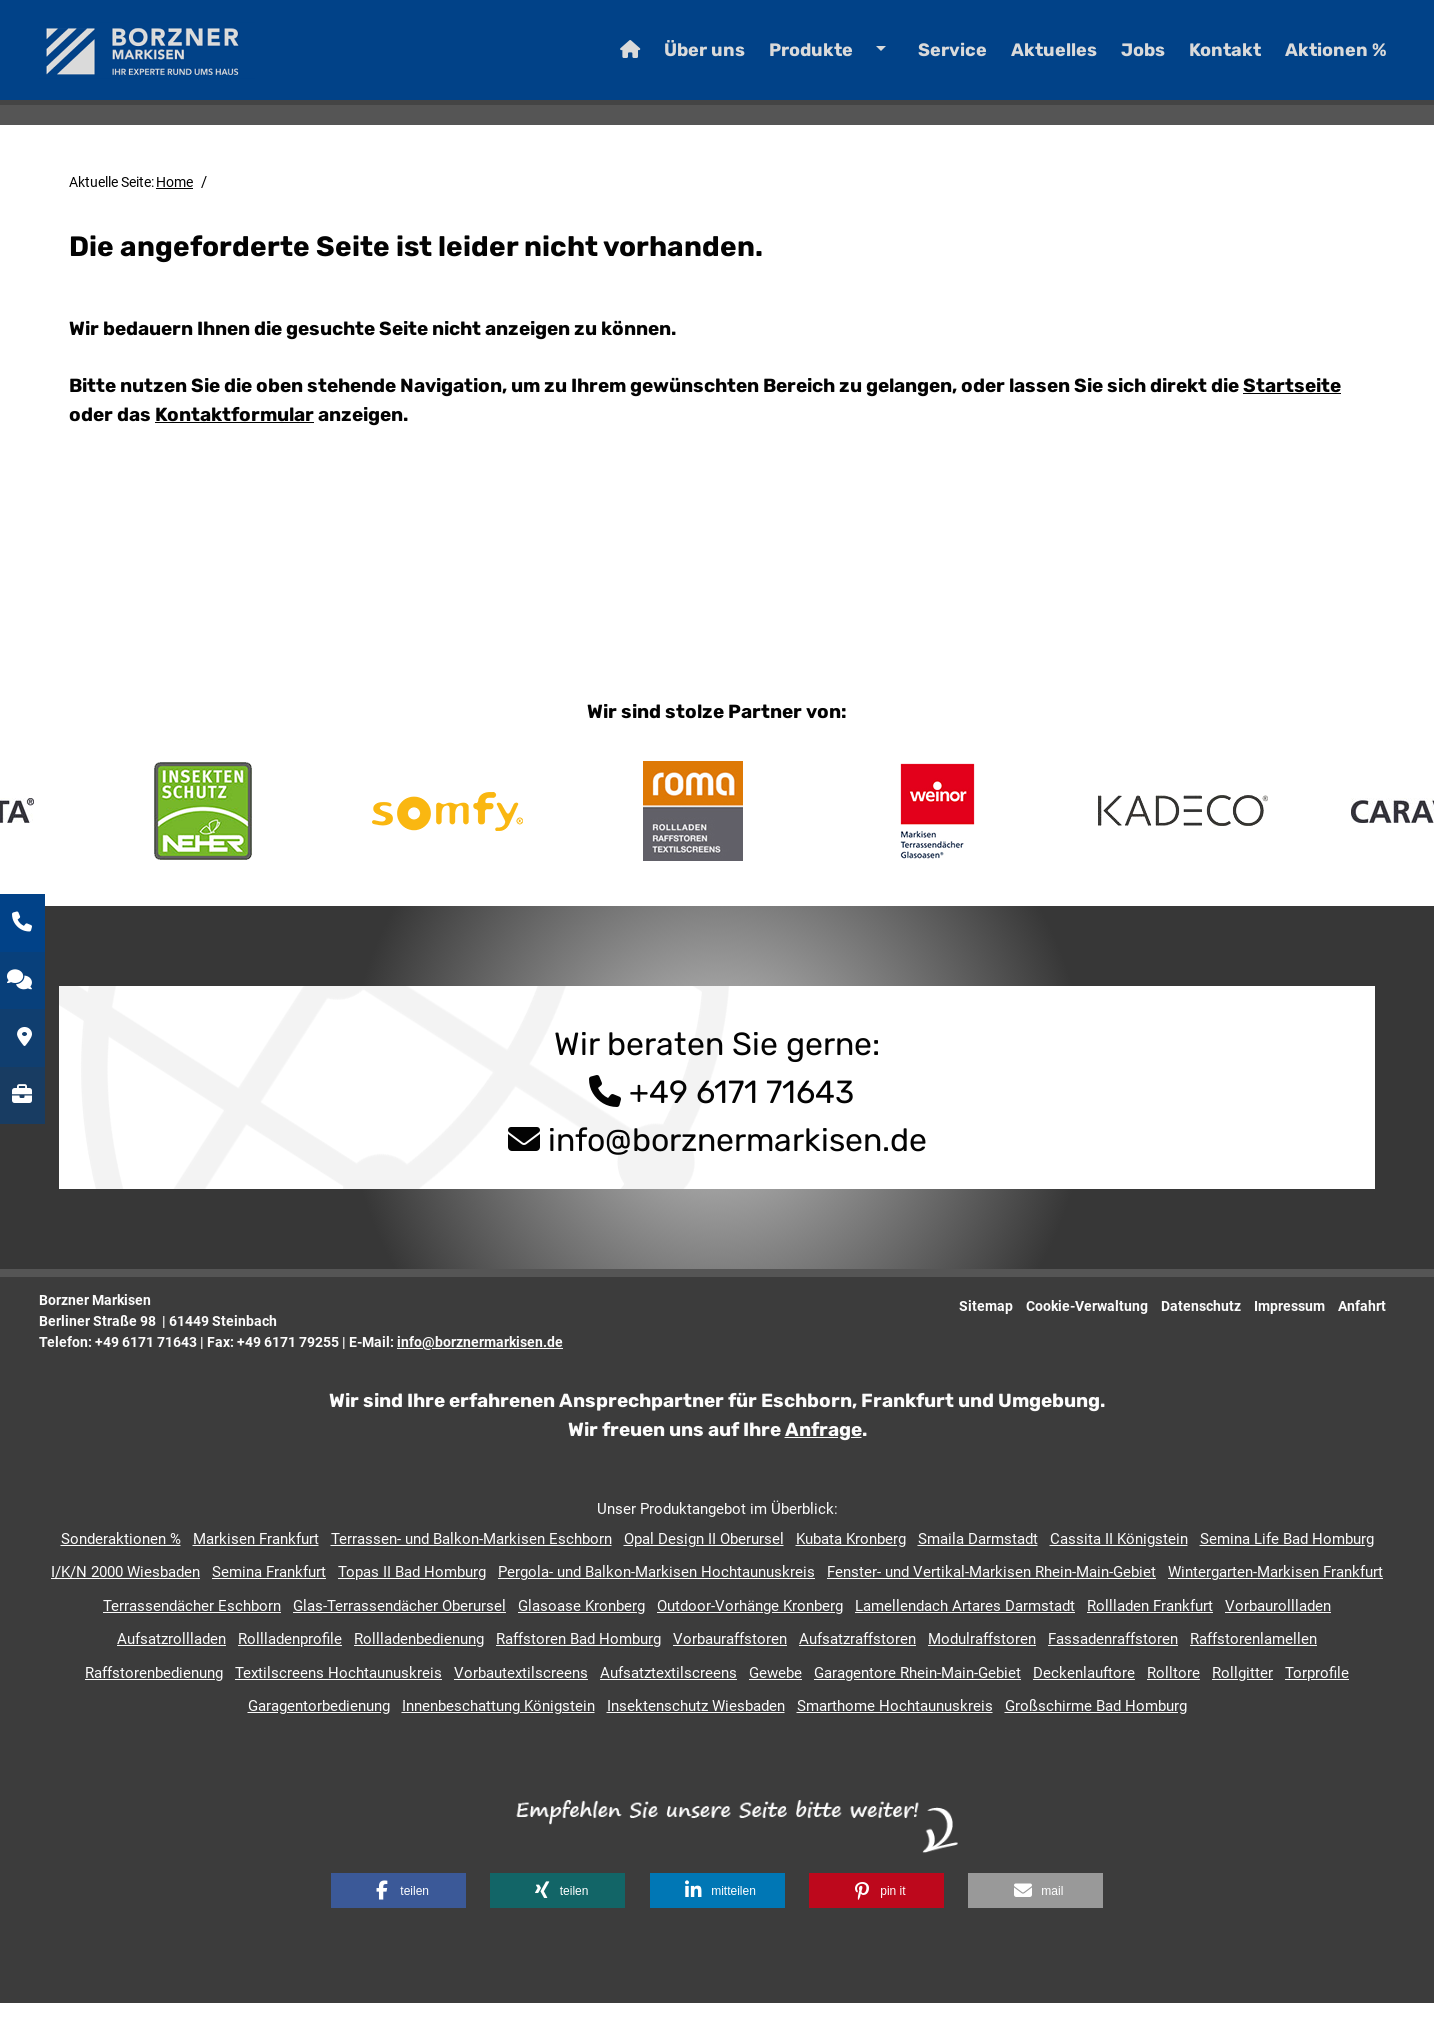 This screenshot has height=2018, width=1434. Describe the element at coordinates (1096, 1721) in the screenshot. I see `Großschirme Bad Homburg` at that location.